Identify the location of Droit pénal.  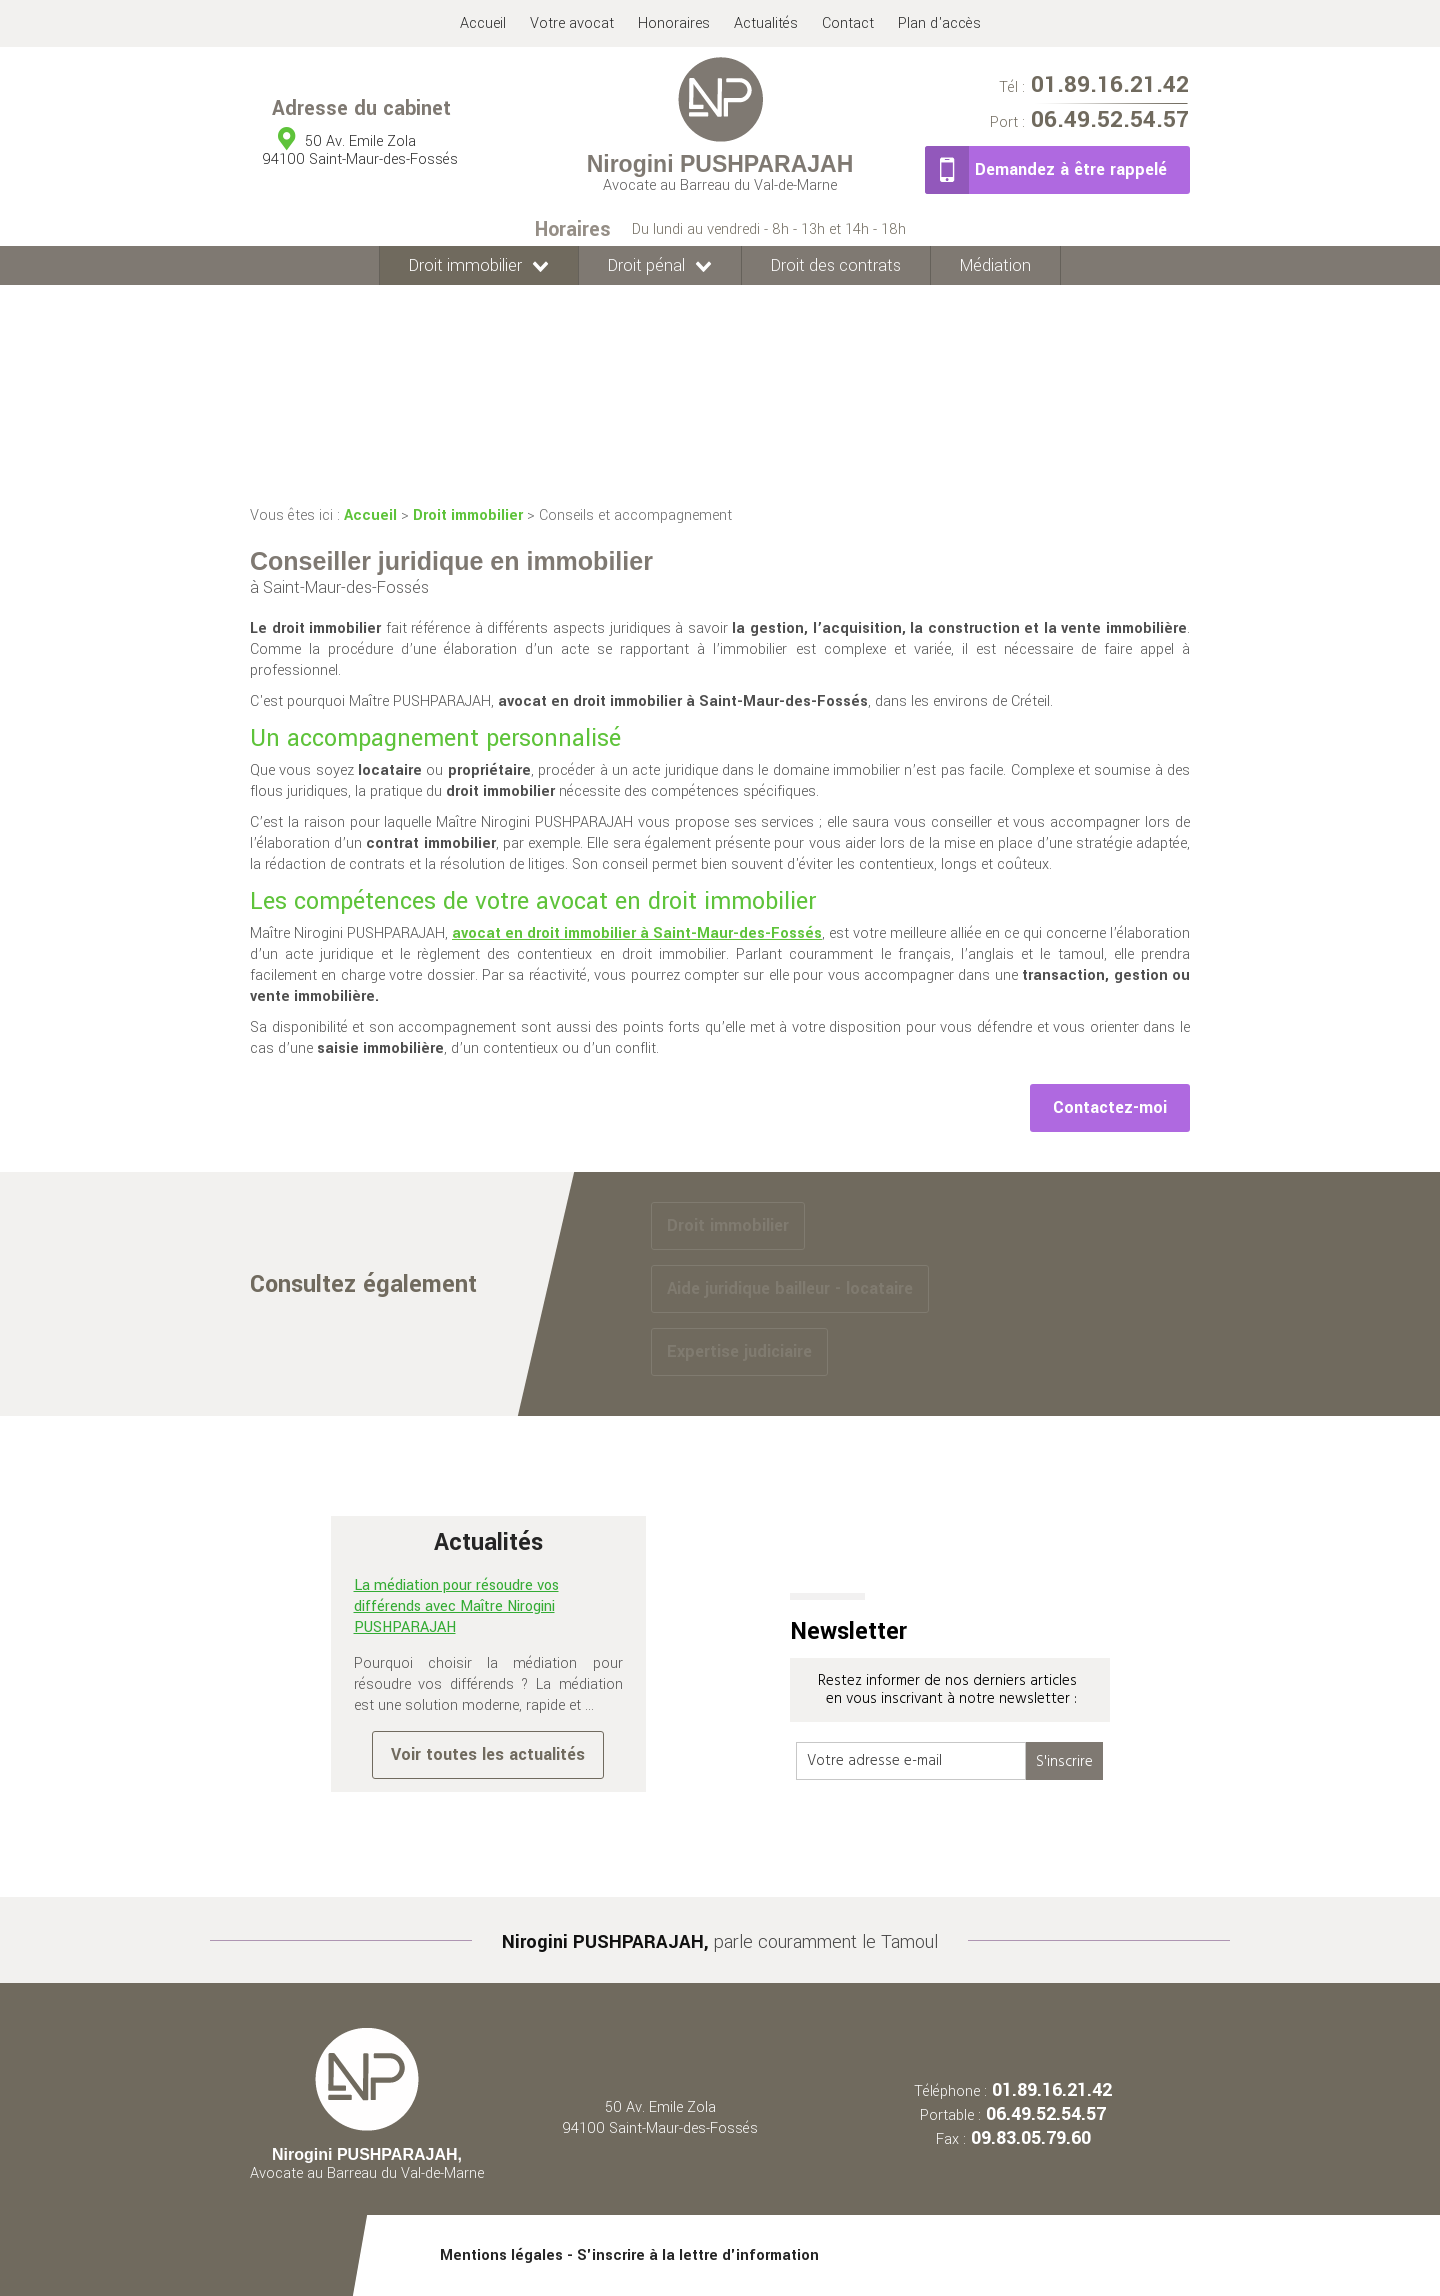
(646, 265).